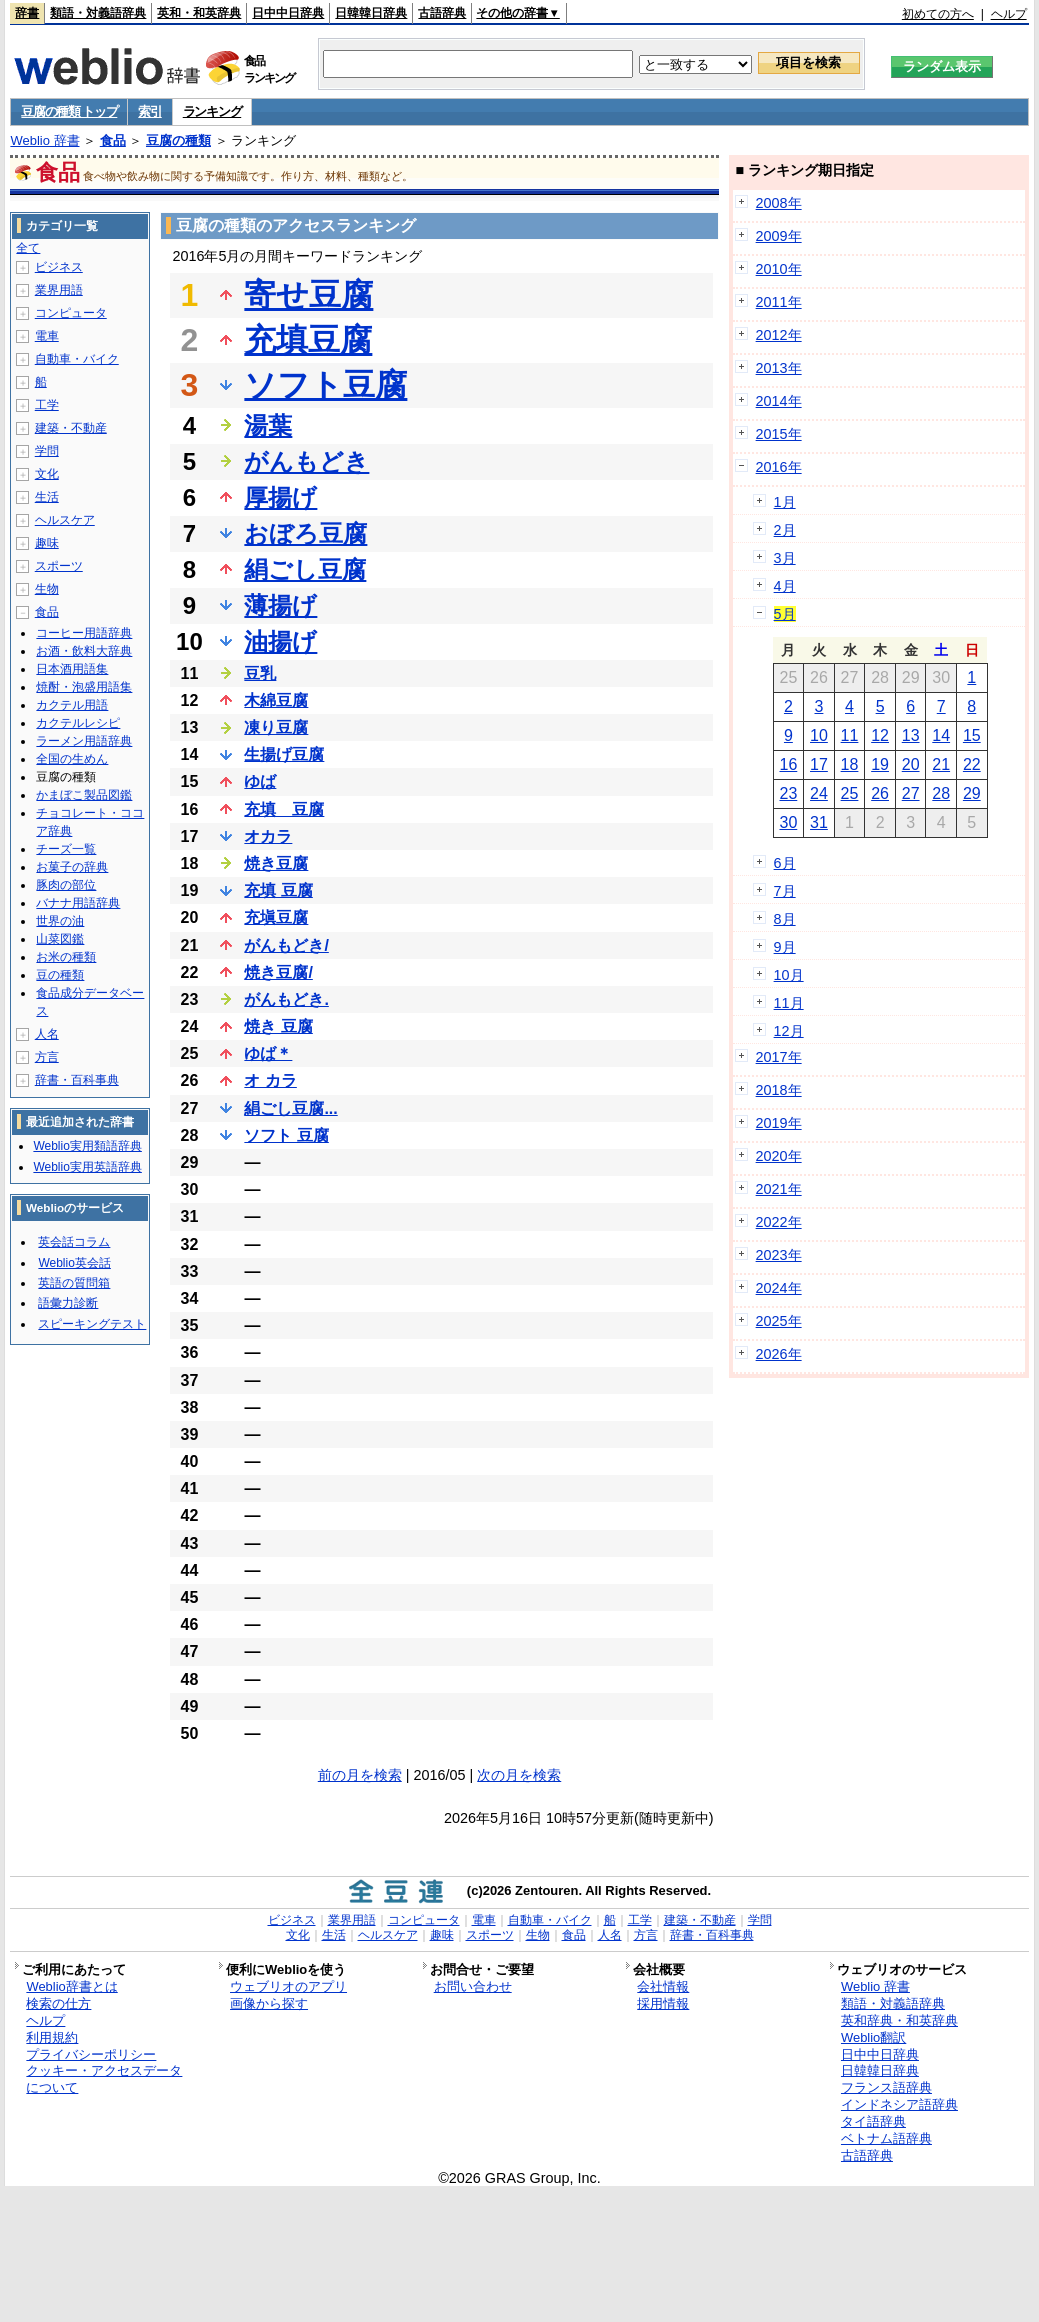 This screenshot has height=2322, width=1039. What do you see at coordinates (941, 793) in the screenshot?
I see `28` at bounding box center [941, 793].